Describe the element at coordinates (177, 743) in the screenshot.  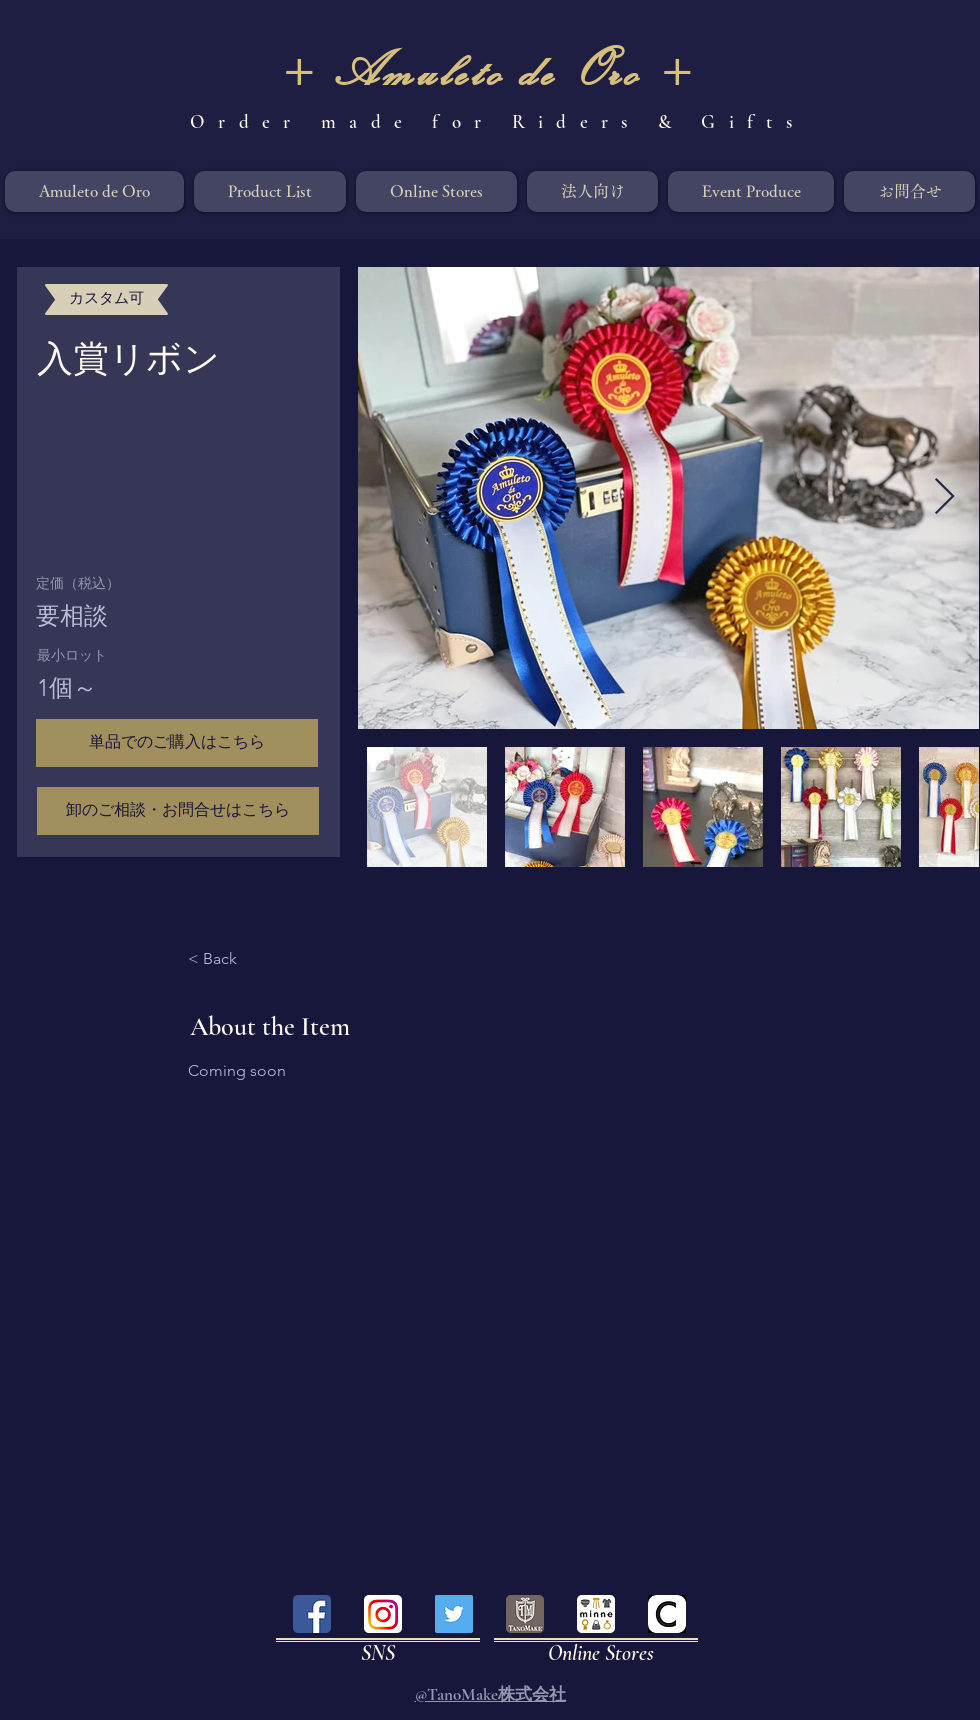
I see `[button]` at that location.